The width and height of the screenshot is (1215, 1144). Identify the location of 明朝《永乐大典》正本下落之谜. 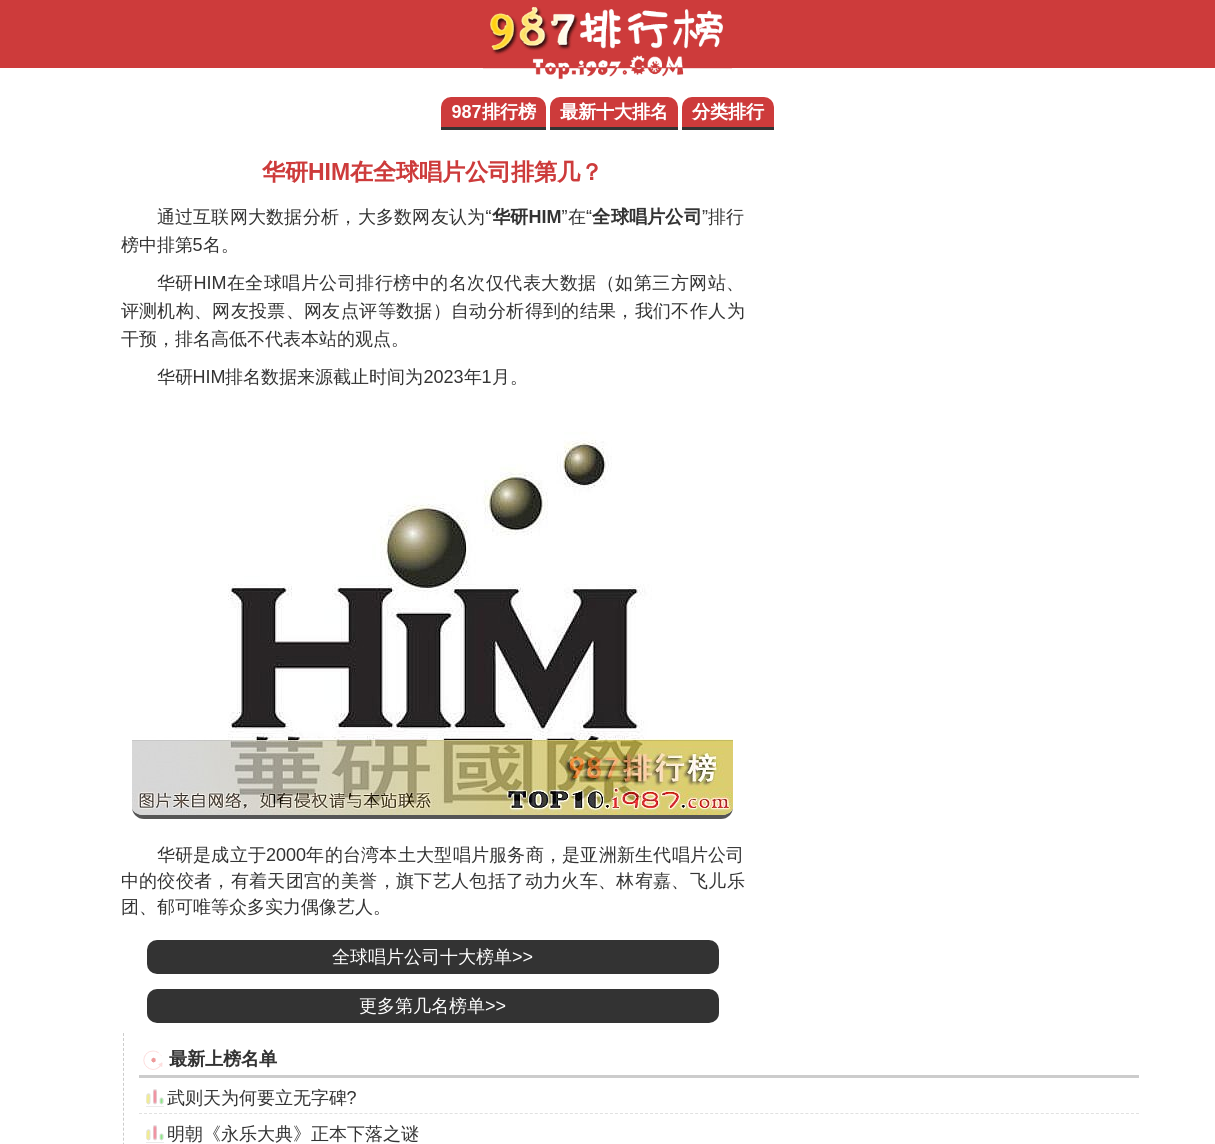
(293, 1134).